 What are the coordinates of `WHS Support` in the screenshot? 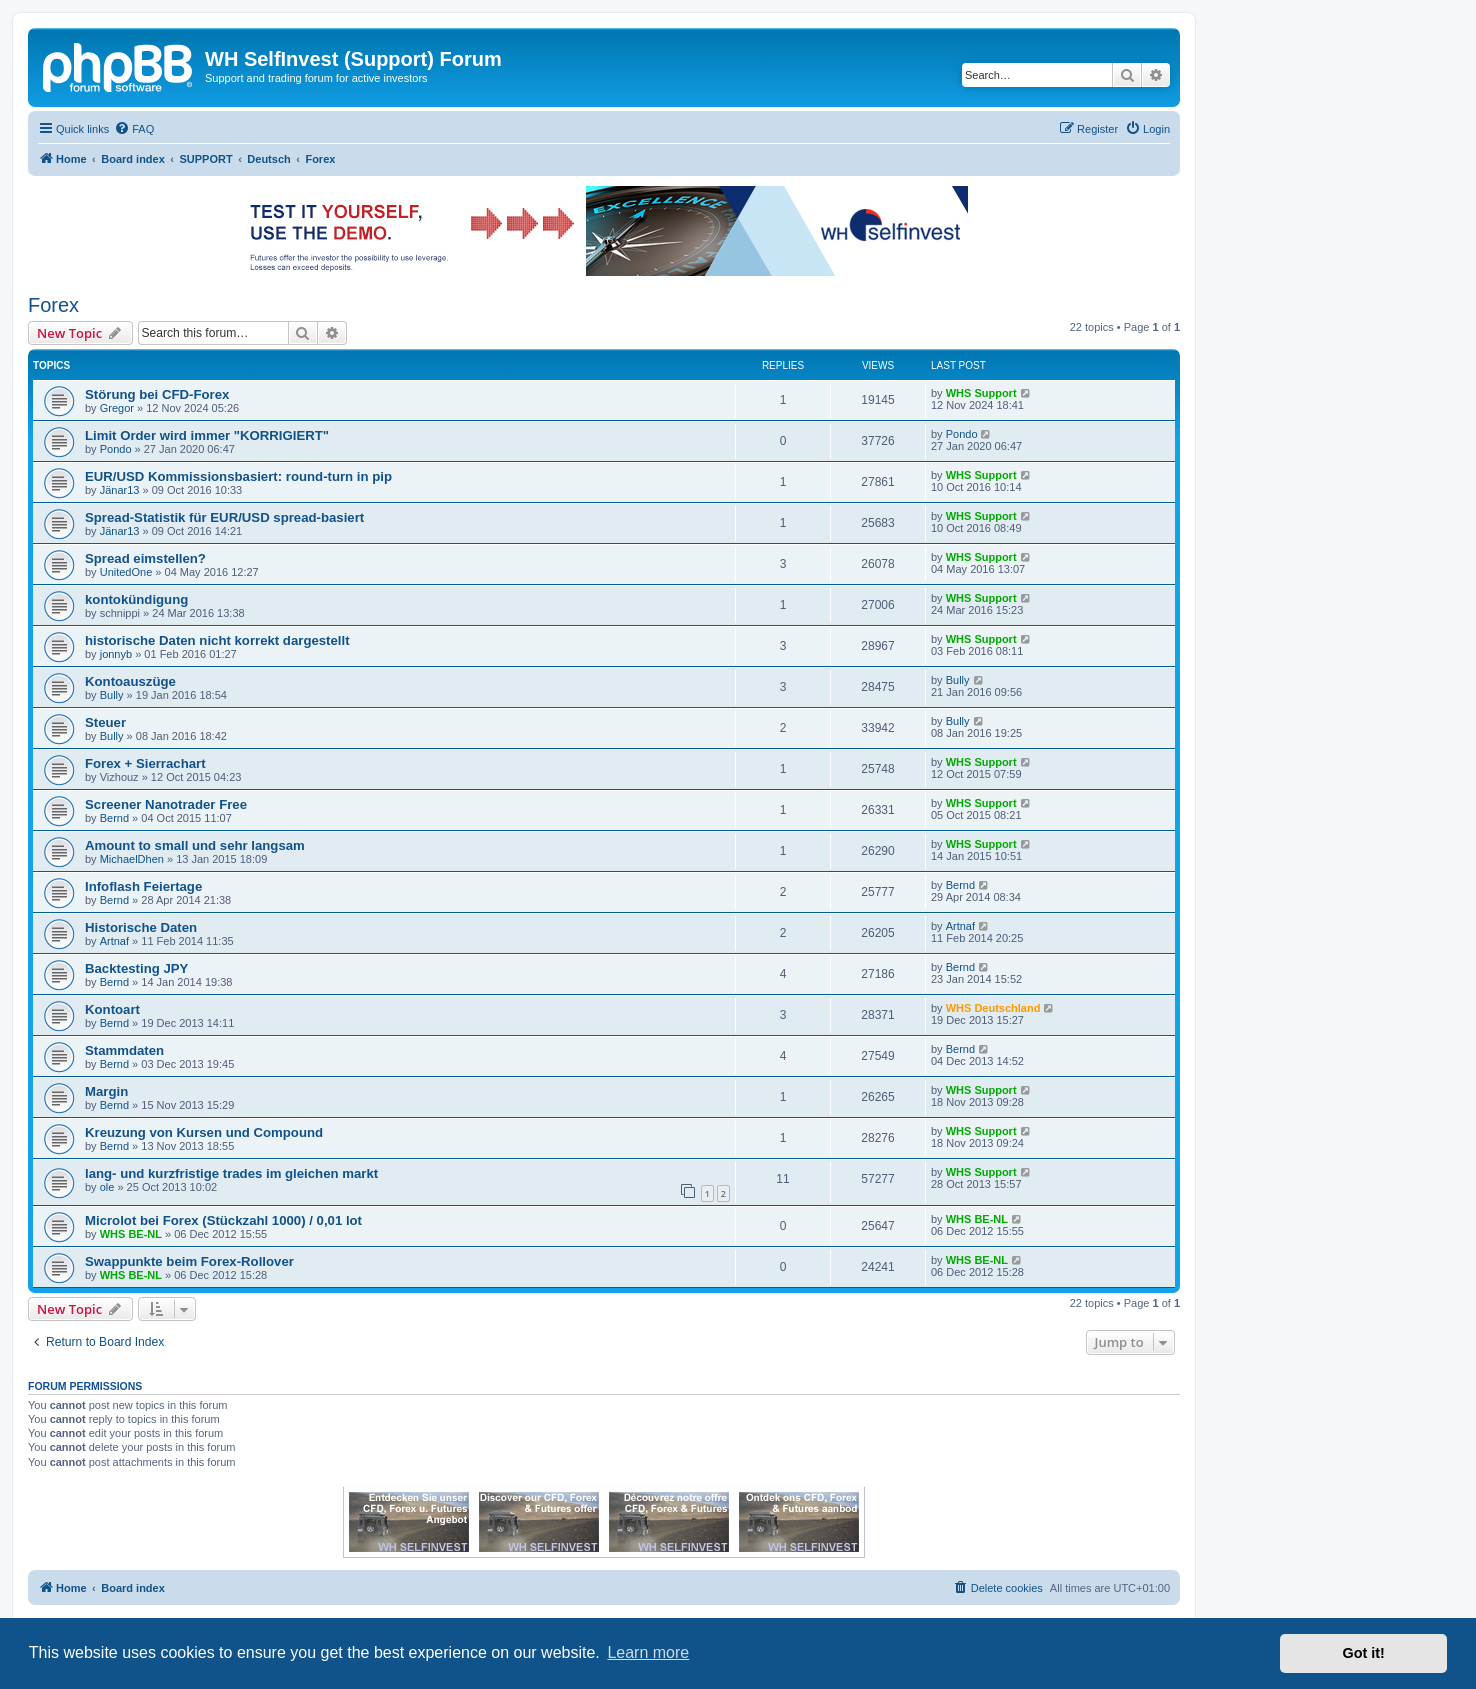 It's located at (981, 393).